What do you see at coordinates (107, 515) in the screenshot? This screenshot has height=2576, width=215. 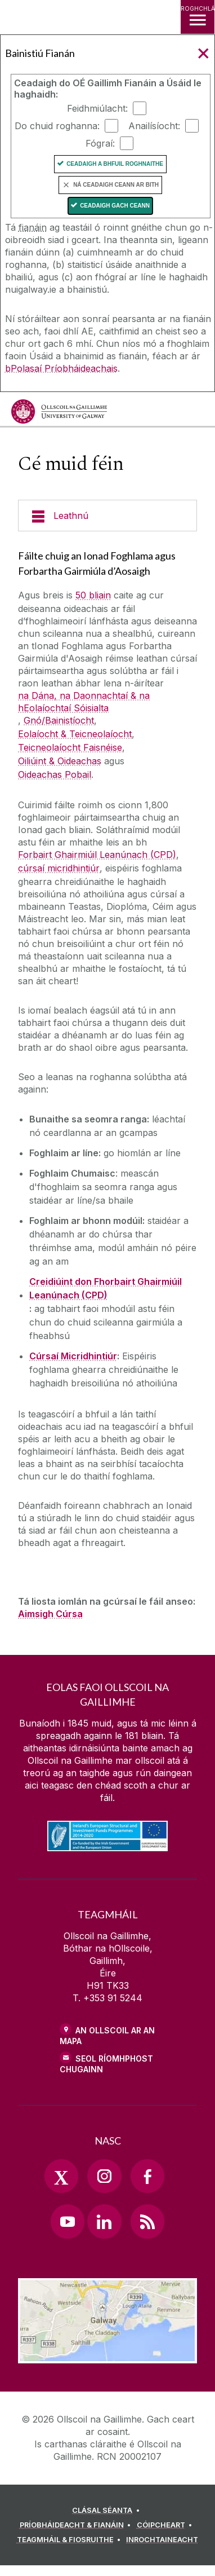 I see `[Leathnú]` at bounding box center [107, 515].